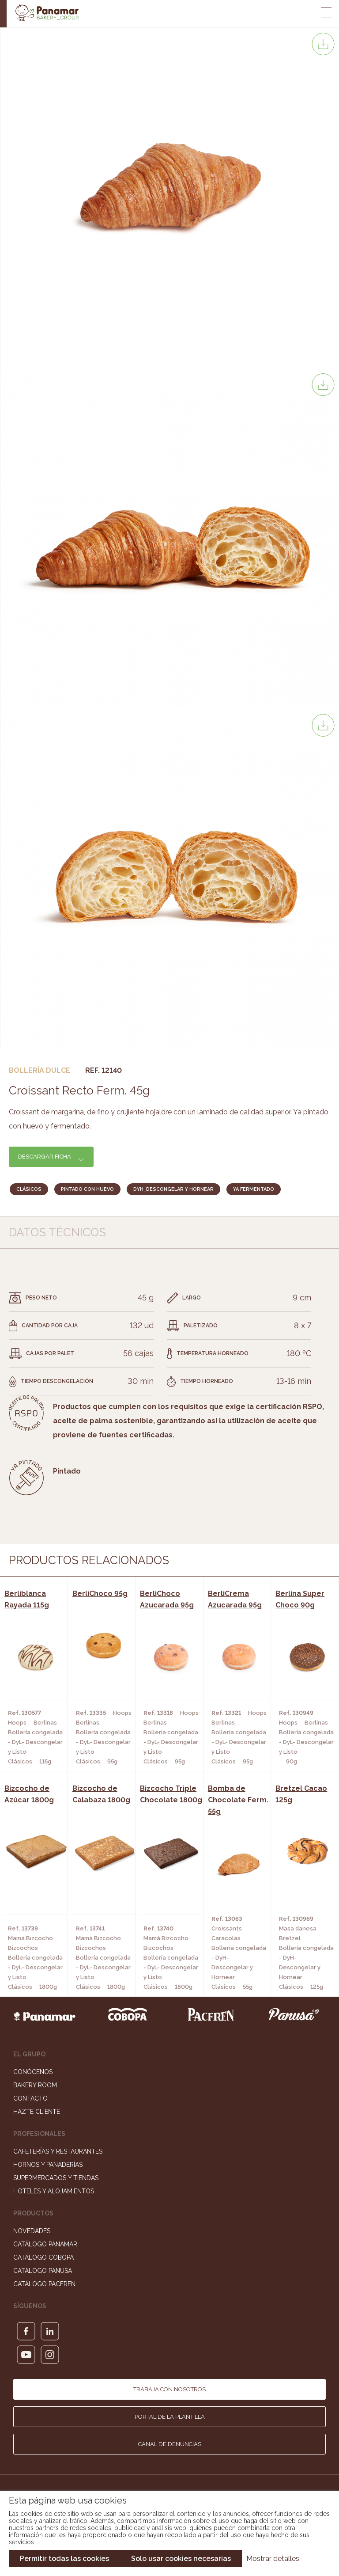 The height and width of the screenshot is (2576, 339). Describe the element at coordinates (44, 1156) in the screenshot. I see `Descargar ficha` at that location.